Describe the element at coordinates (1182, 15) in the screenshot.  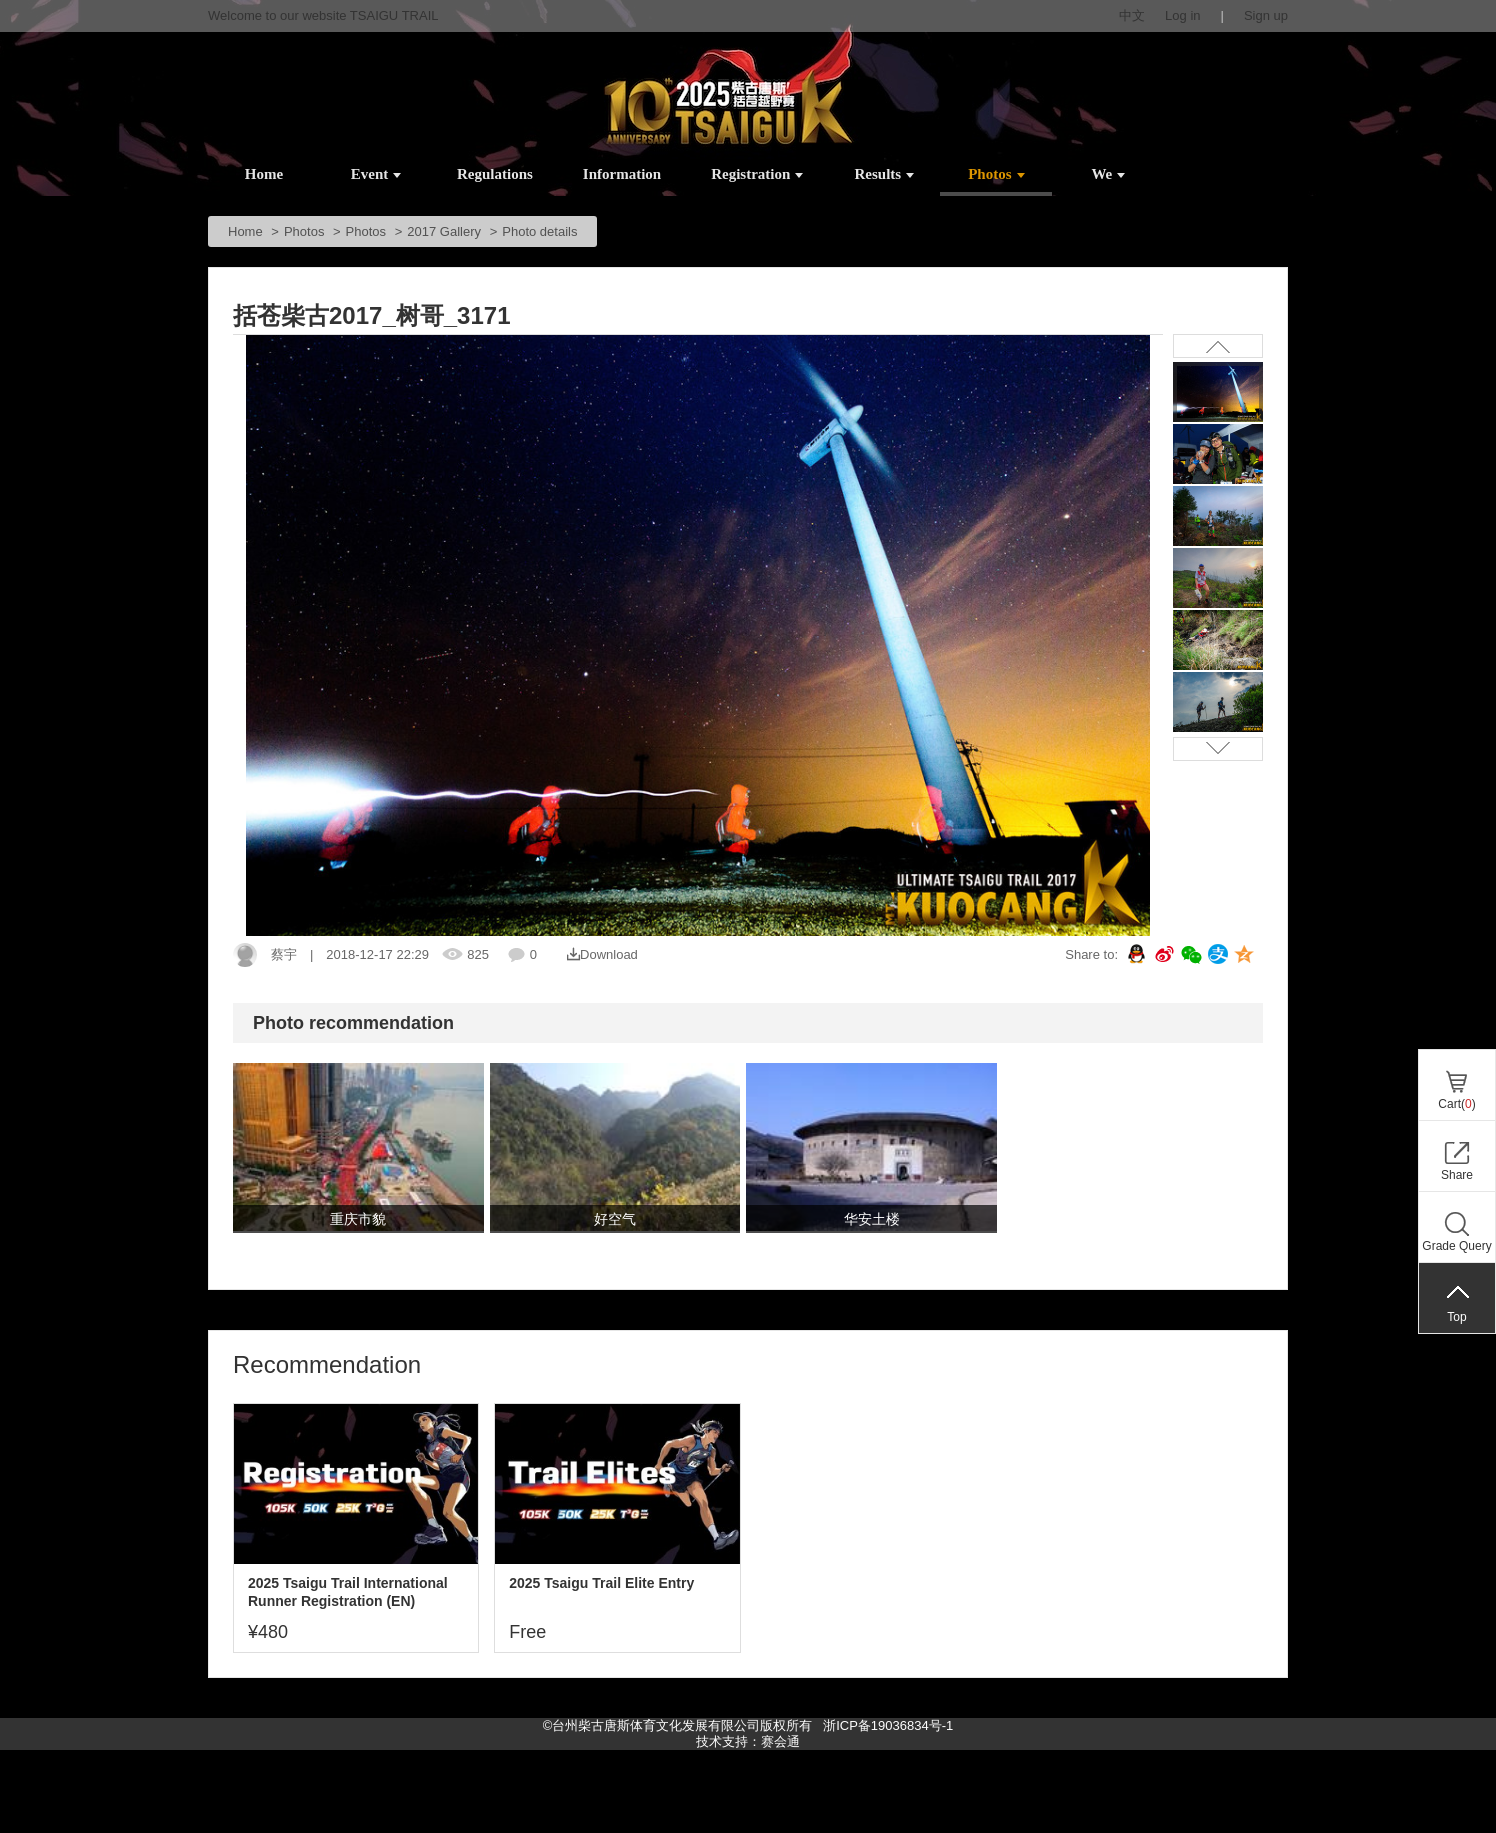
I see `Log in` at that location.